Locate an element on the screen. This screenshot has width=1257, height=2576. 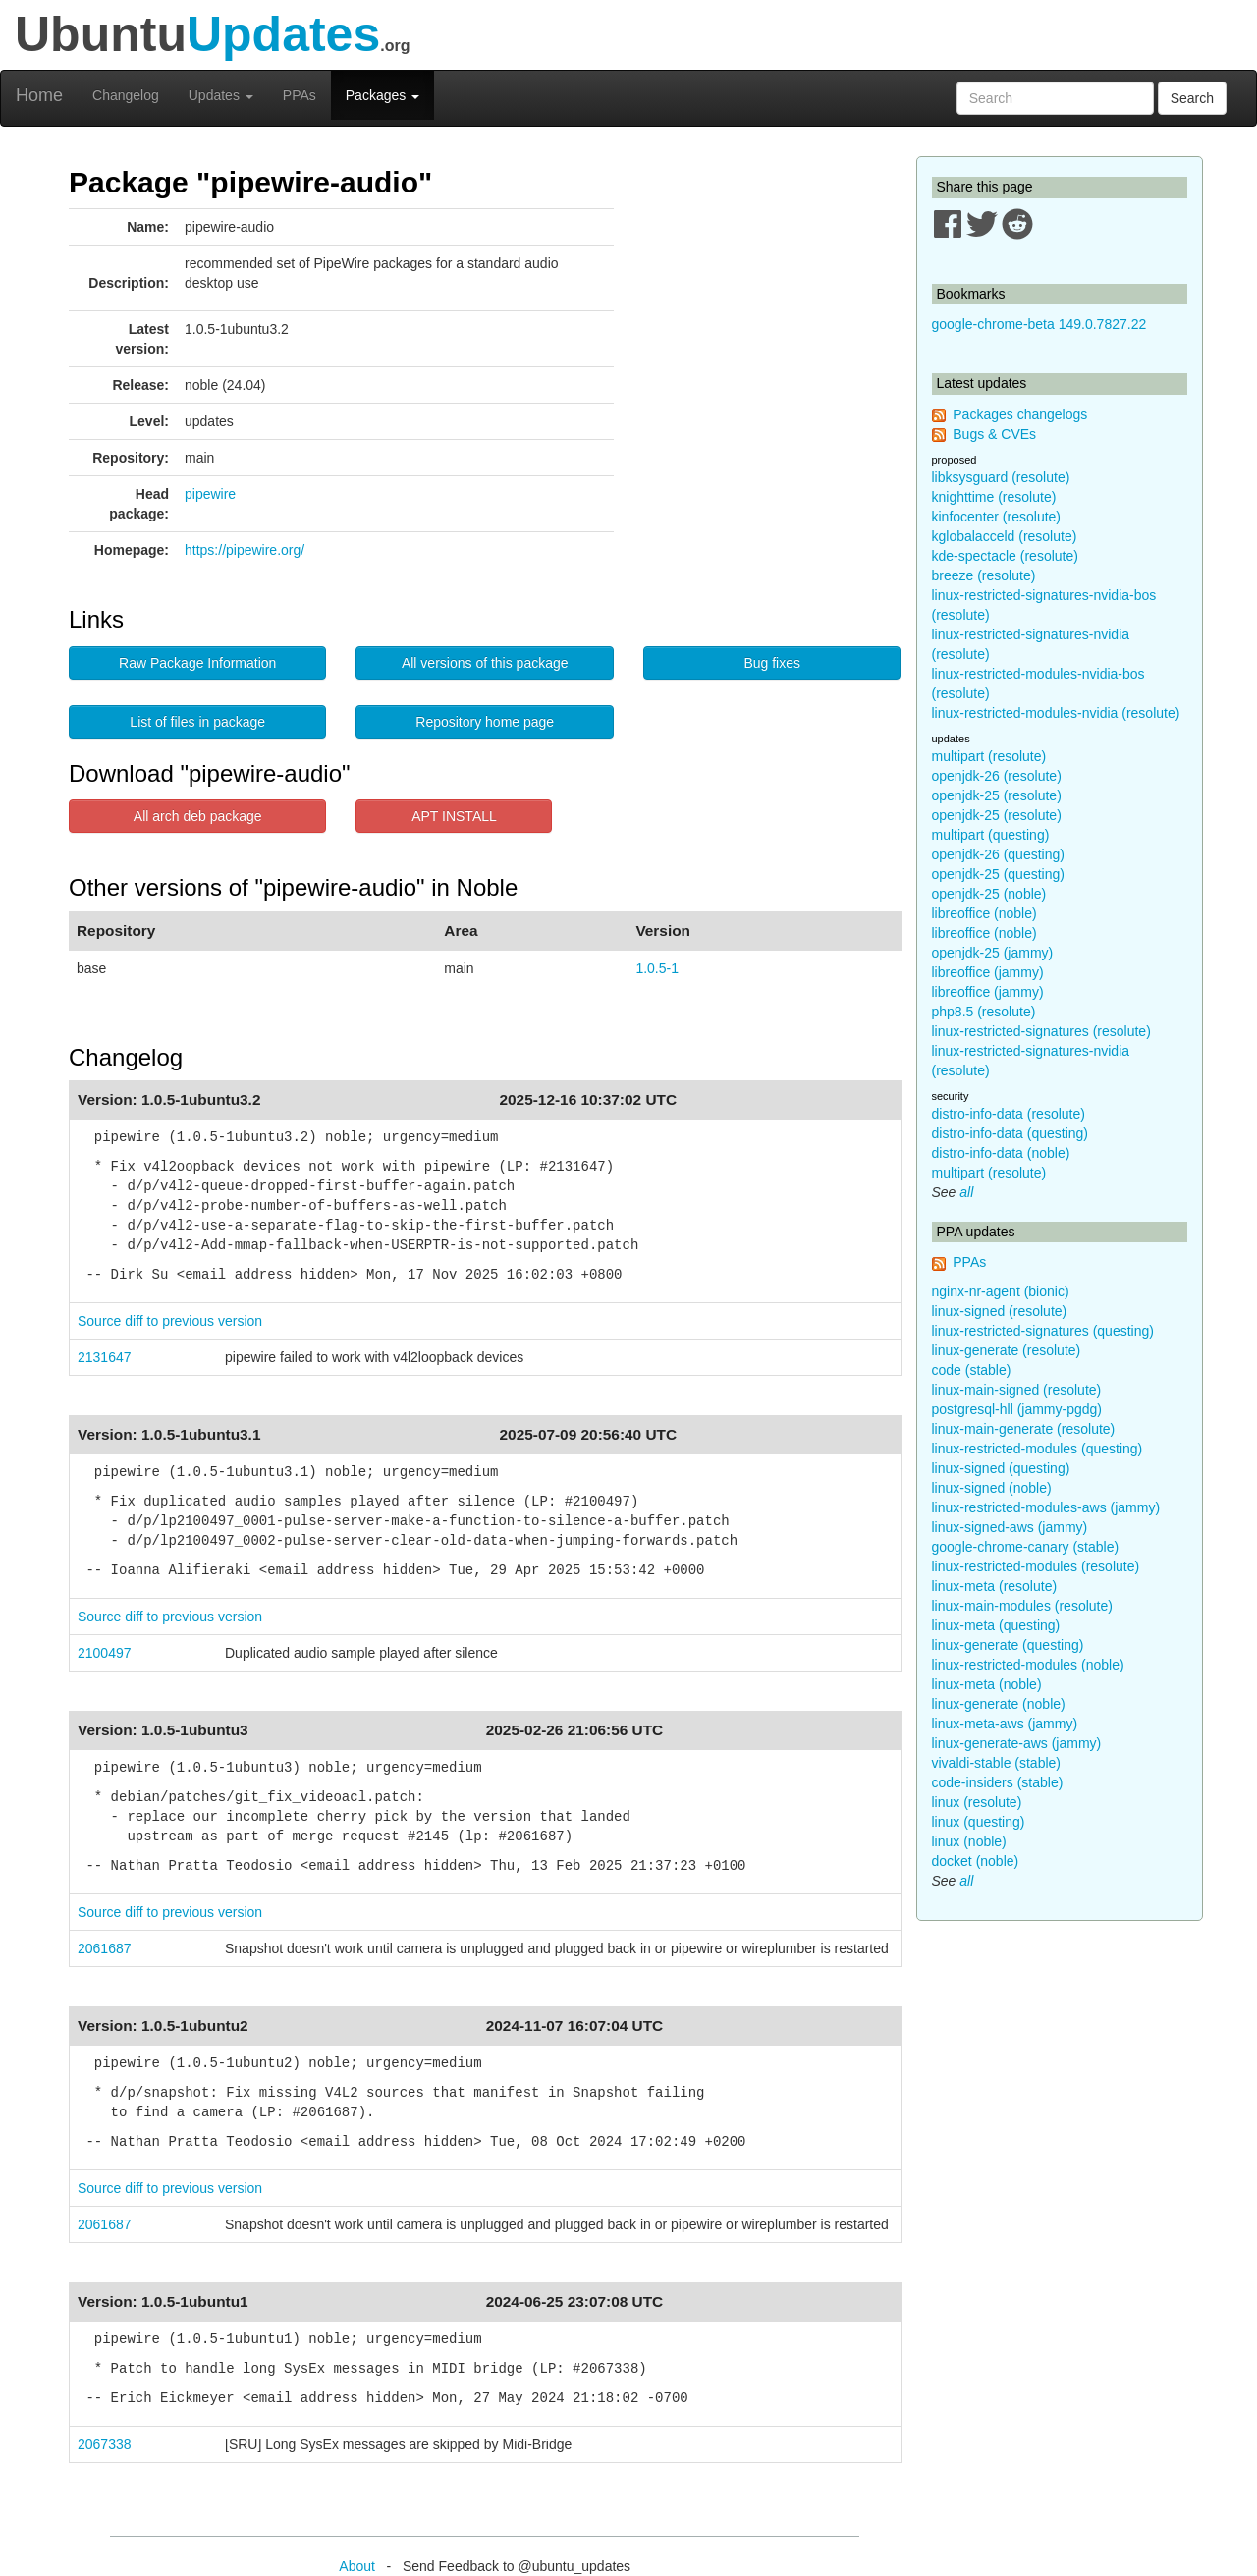
libreoffice (noble) is located at coordinates (984, 913).